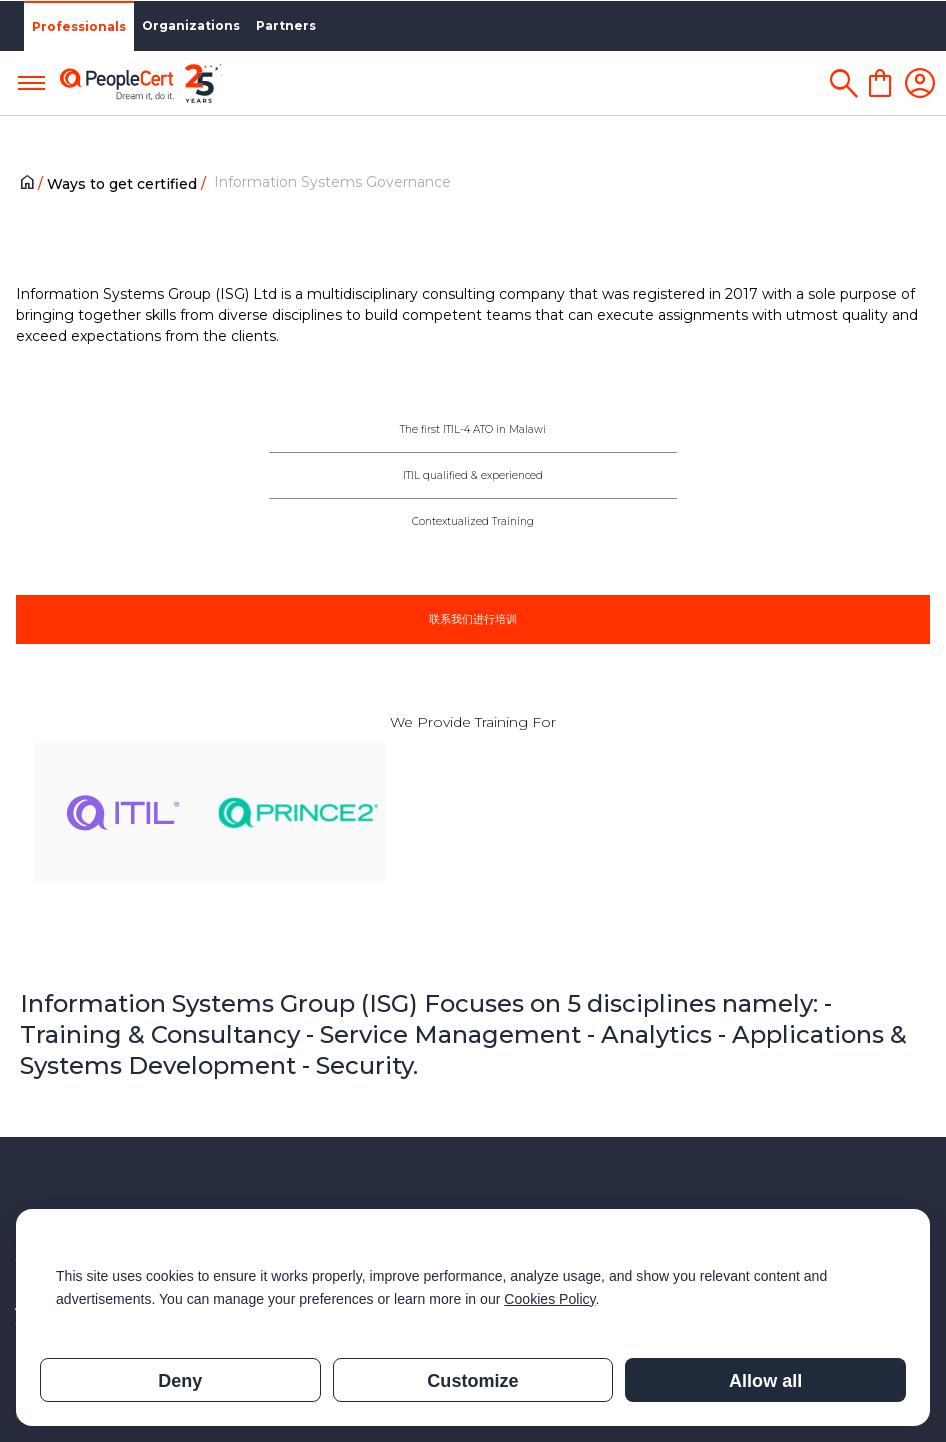  What do you see at coordinates (549, 1299) in the screenshot?
I see `Cookies Policy` at bounding box center [549, 1299].